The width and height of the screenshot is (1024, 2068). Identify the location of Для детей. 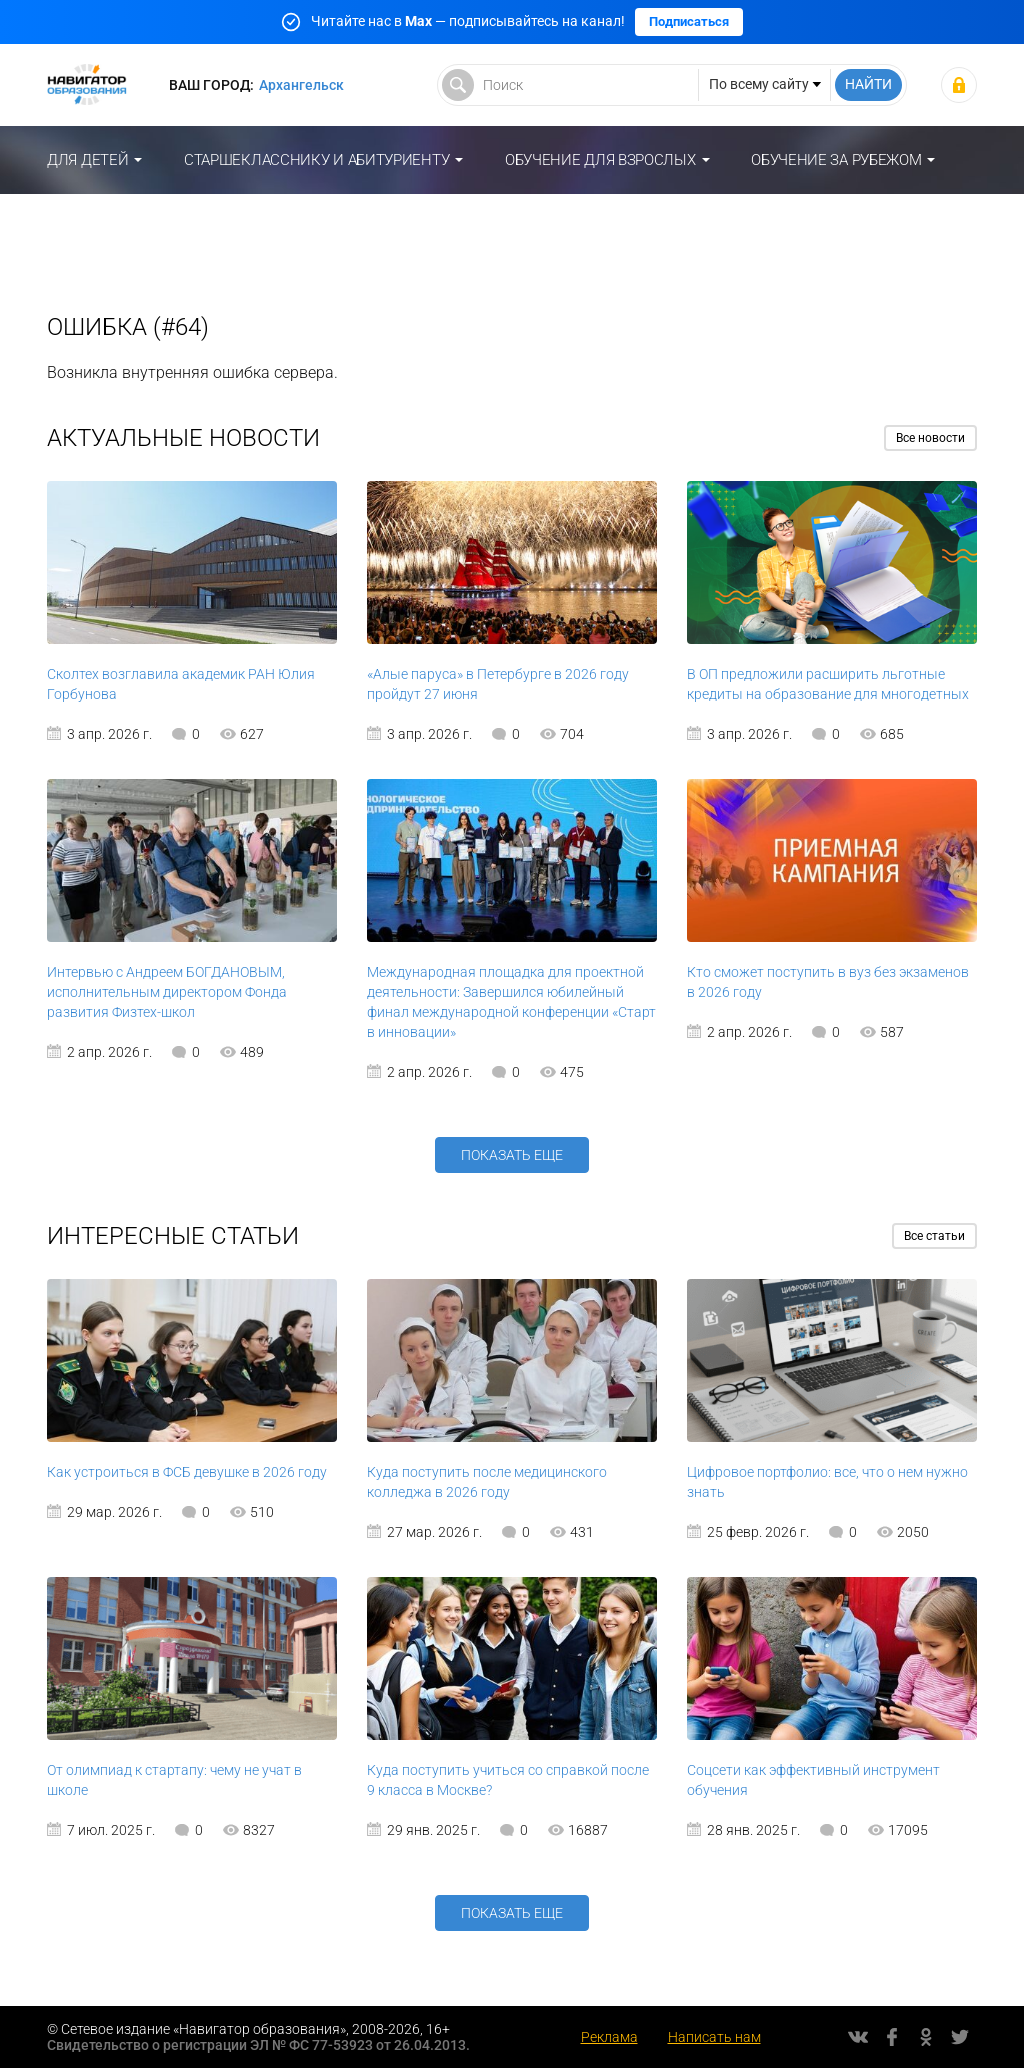
(87, 160).